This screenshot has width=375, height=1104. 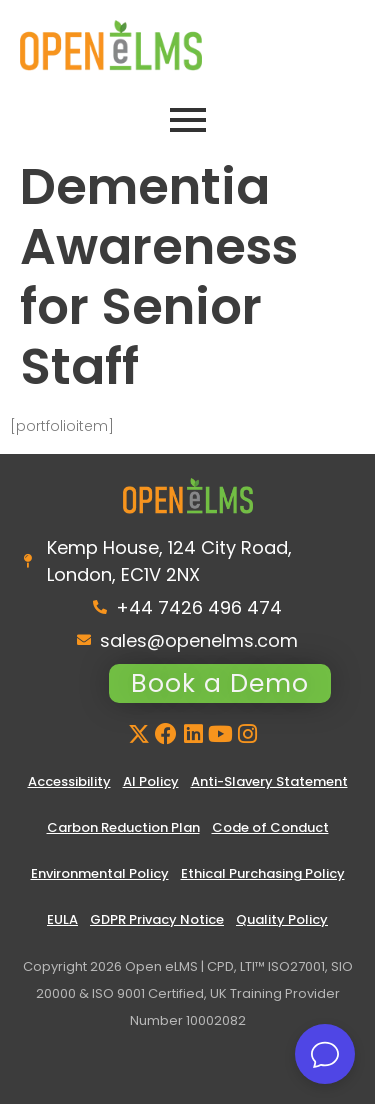 What do you see at coordinates (151, 781) in the screenshot?
I see `AI Policy` at bounding box center [151, 781].